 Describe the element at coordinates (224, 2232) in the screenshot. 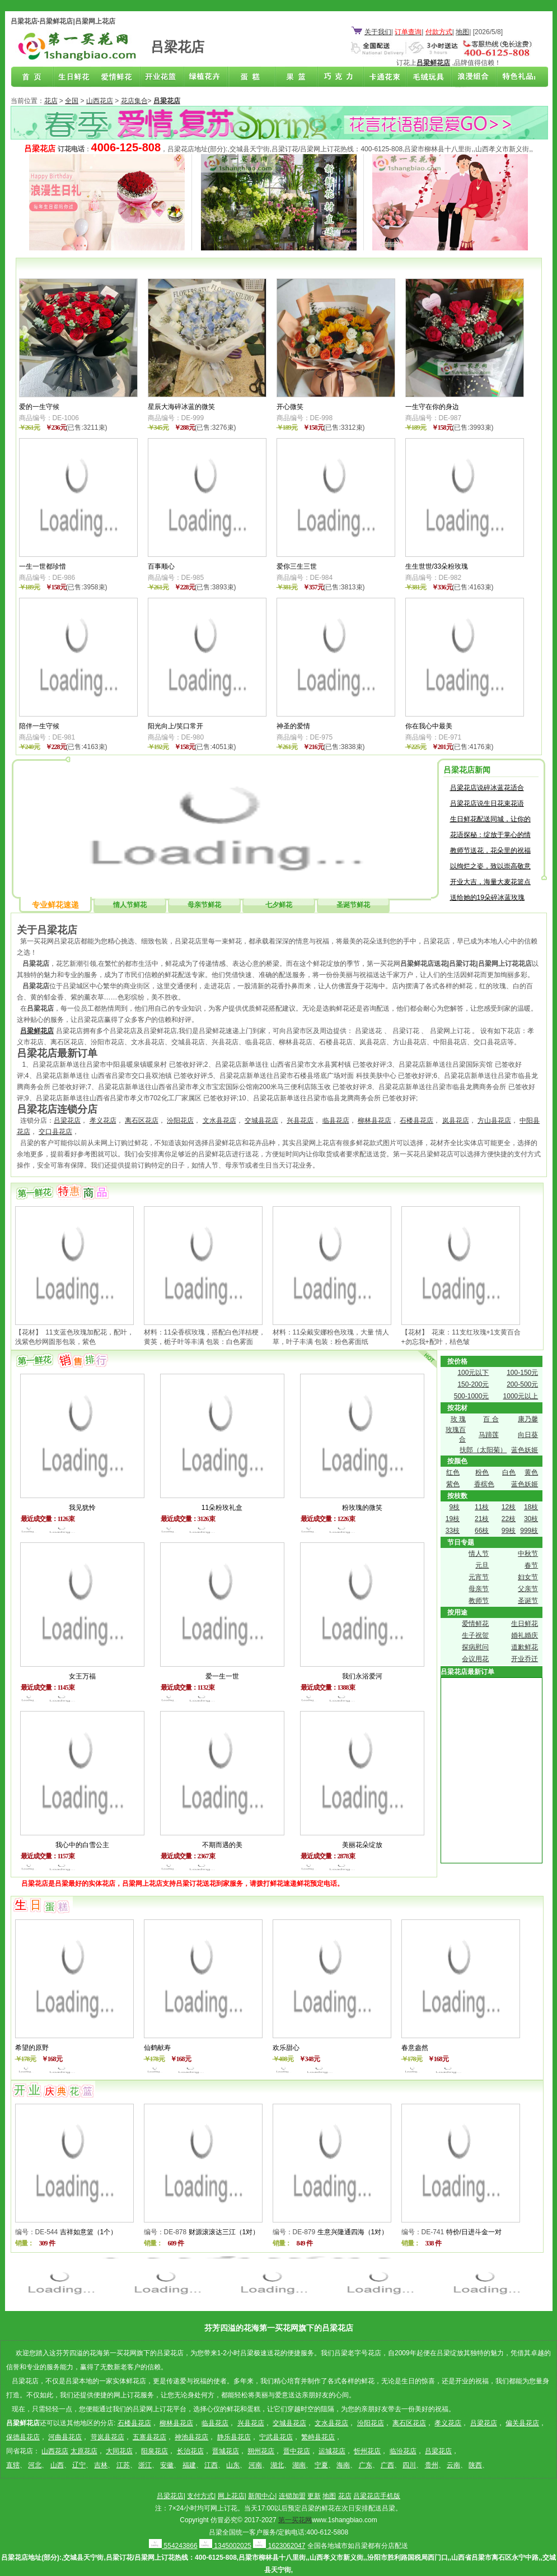

I see `财源滚滚达三江（1对）` at that location.